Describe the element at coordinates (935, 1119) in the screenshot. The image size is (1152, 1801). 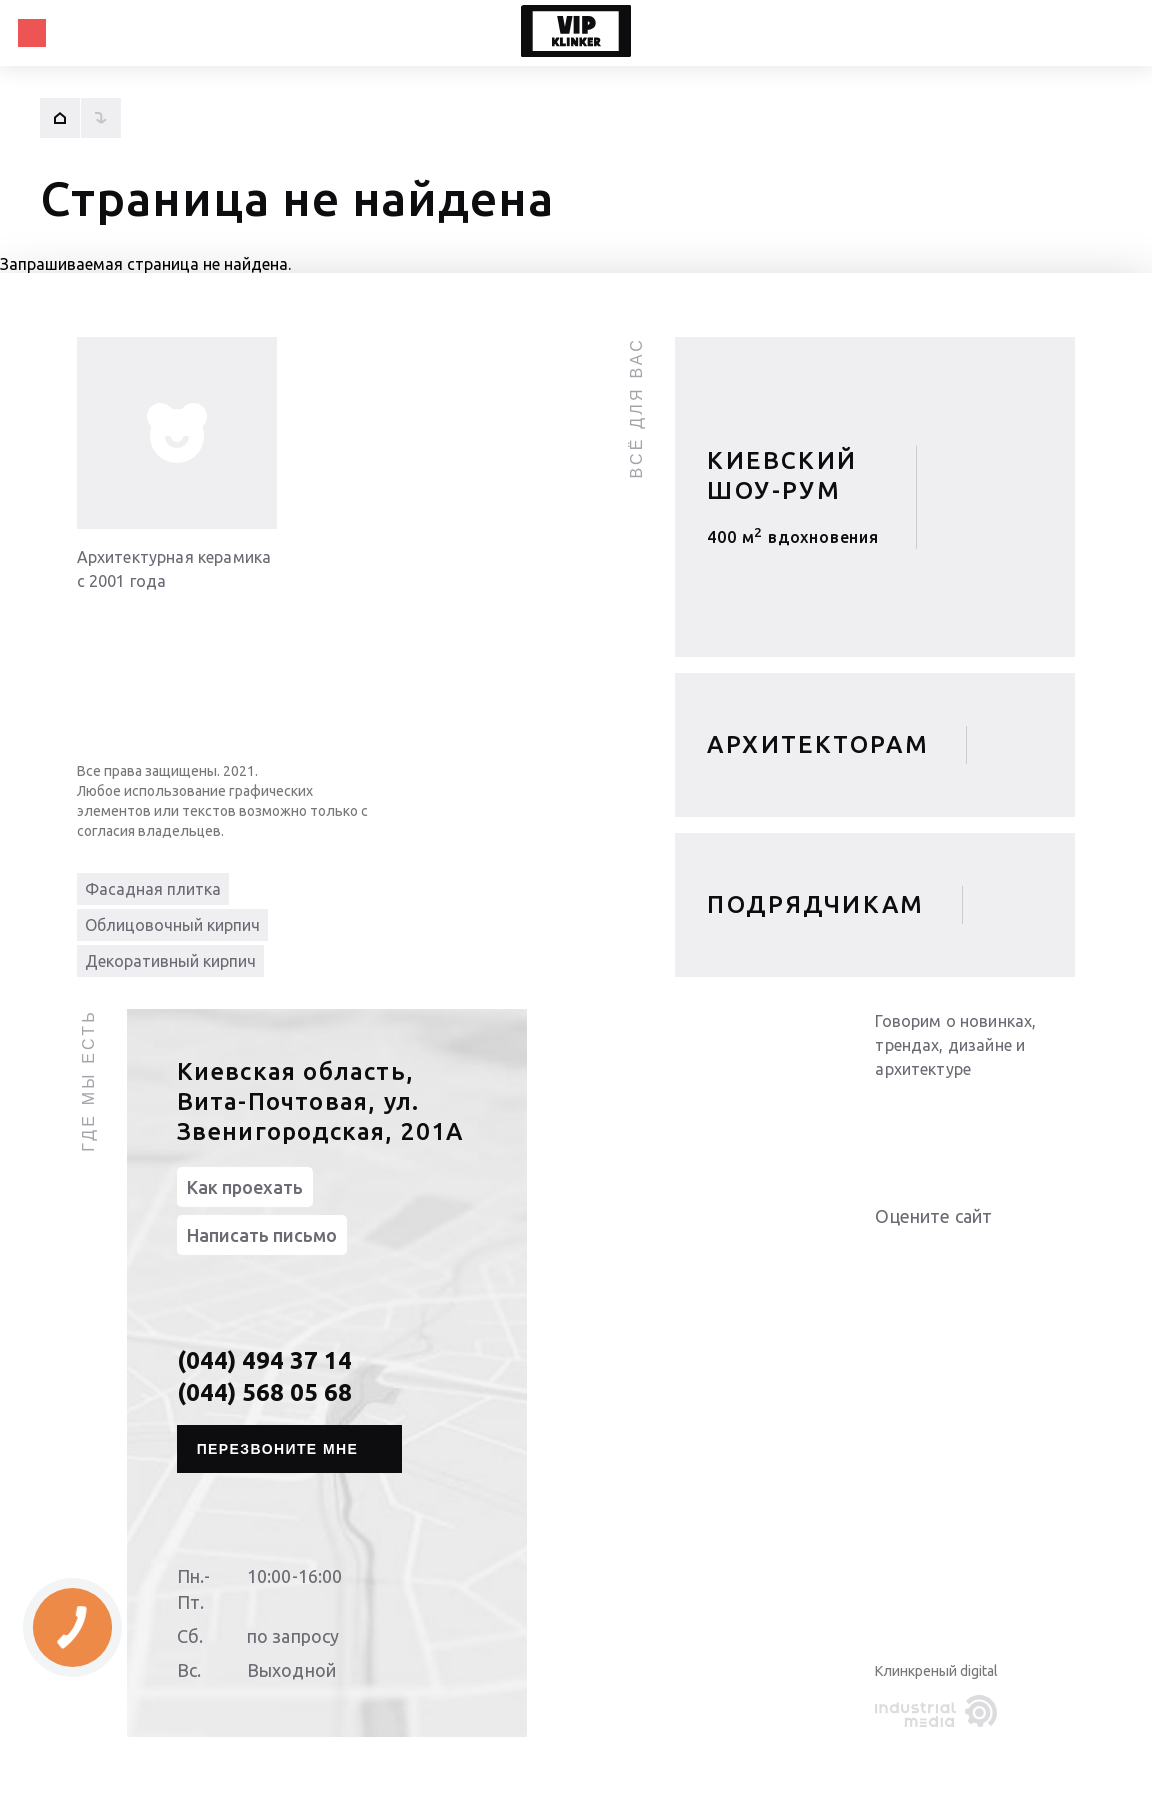
I see `[youtube]` at that location.